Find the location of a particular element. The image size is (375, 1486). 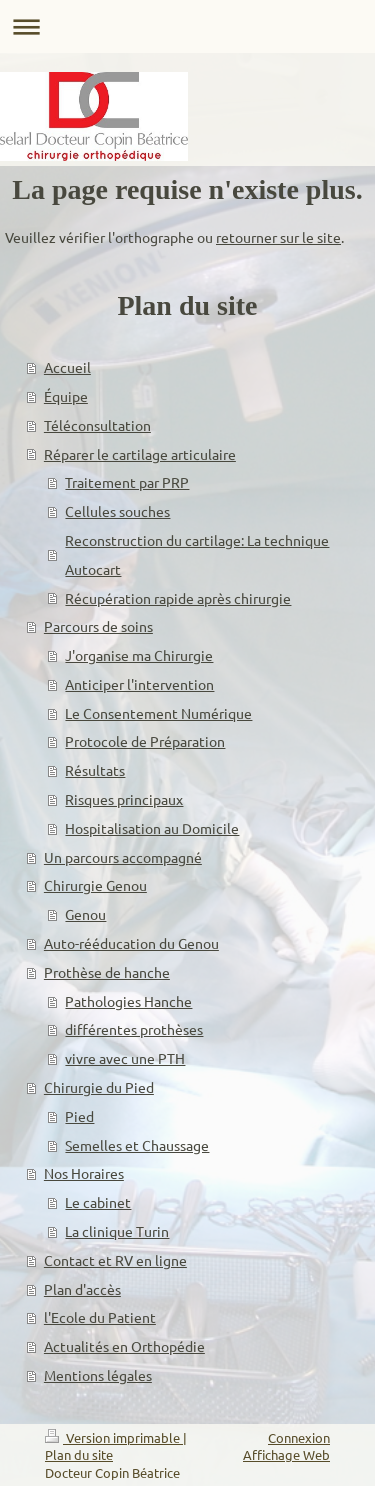

Le Consentement Numérique is located at coordinates (158, 713).